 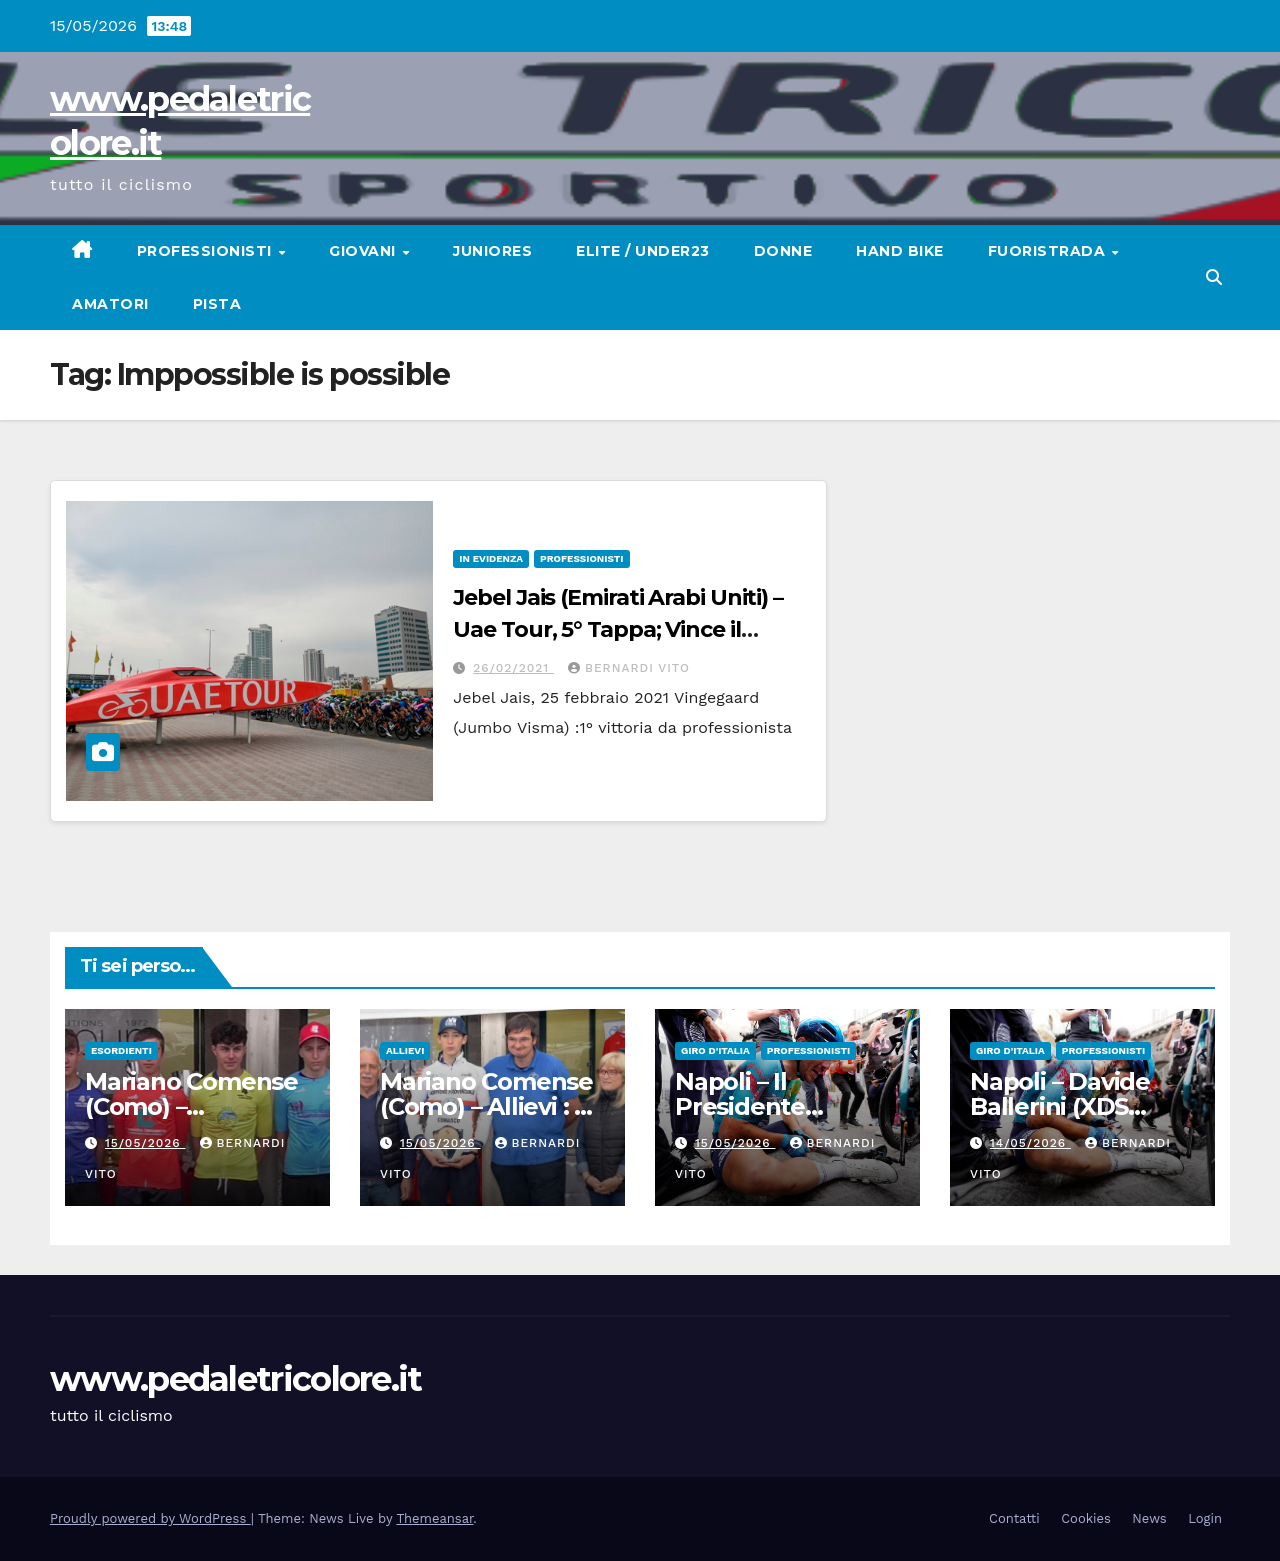 What do you see at coordinates (150, 1518) in the screenshot?
I see `Proudly powered by WordPress` at bounding box center [150, 1518].